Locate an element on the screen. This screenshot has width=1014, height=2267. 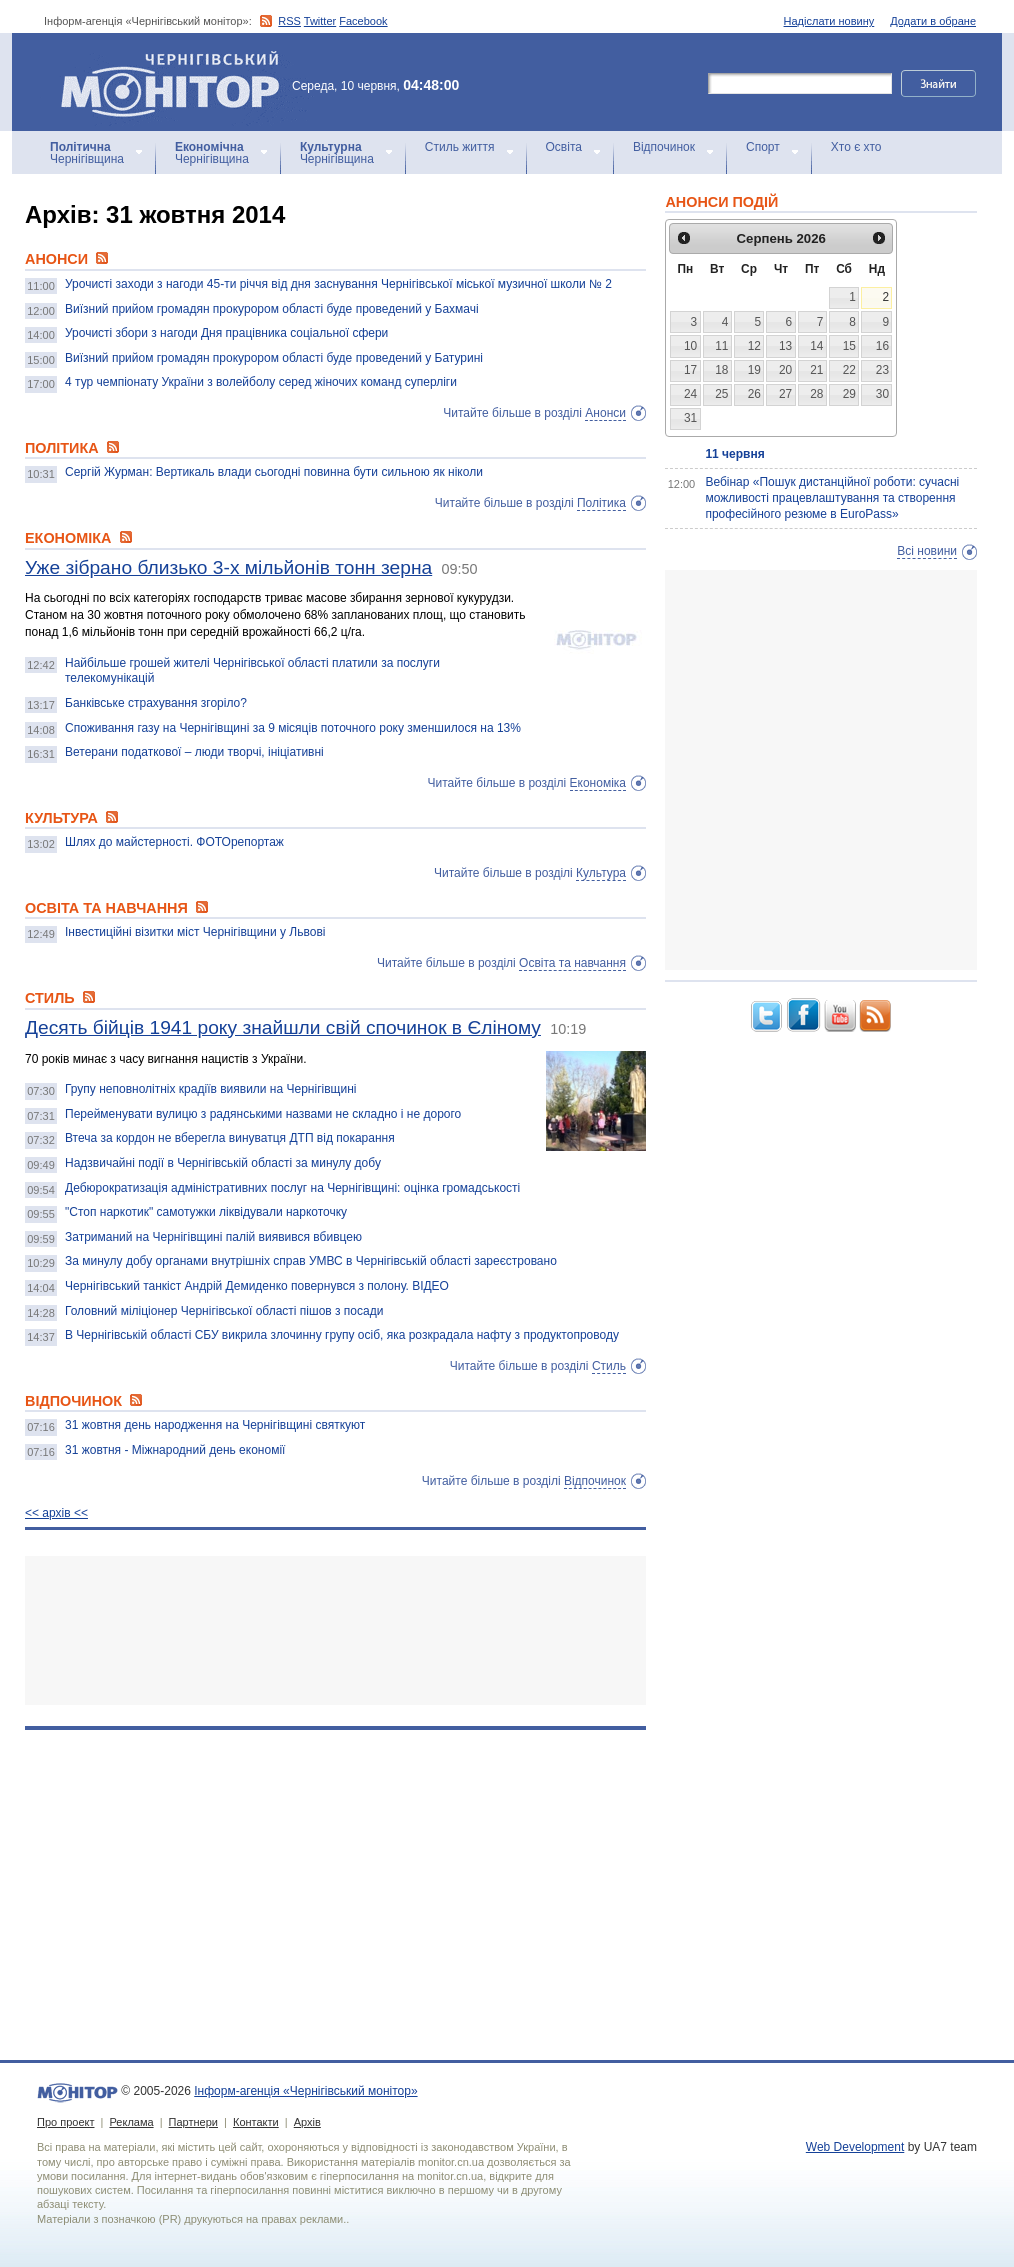
Затриманий на Чернігівщині палій виявився вбивцею is located at coordinates (213, 1237).